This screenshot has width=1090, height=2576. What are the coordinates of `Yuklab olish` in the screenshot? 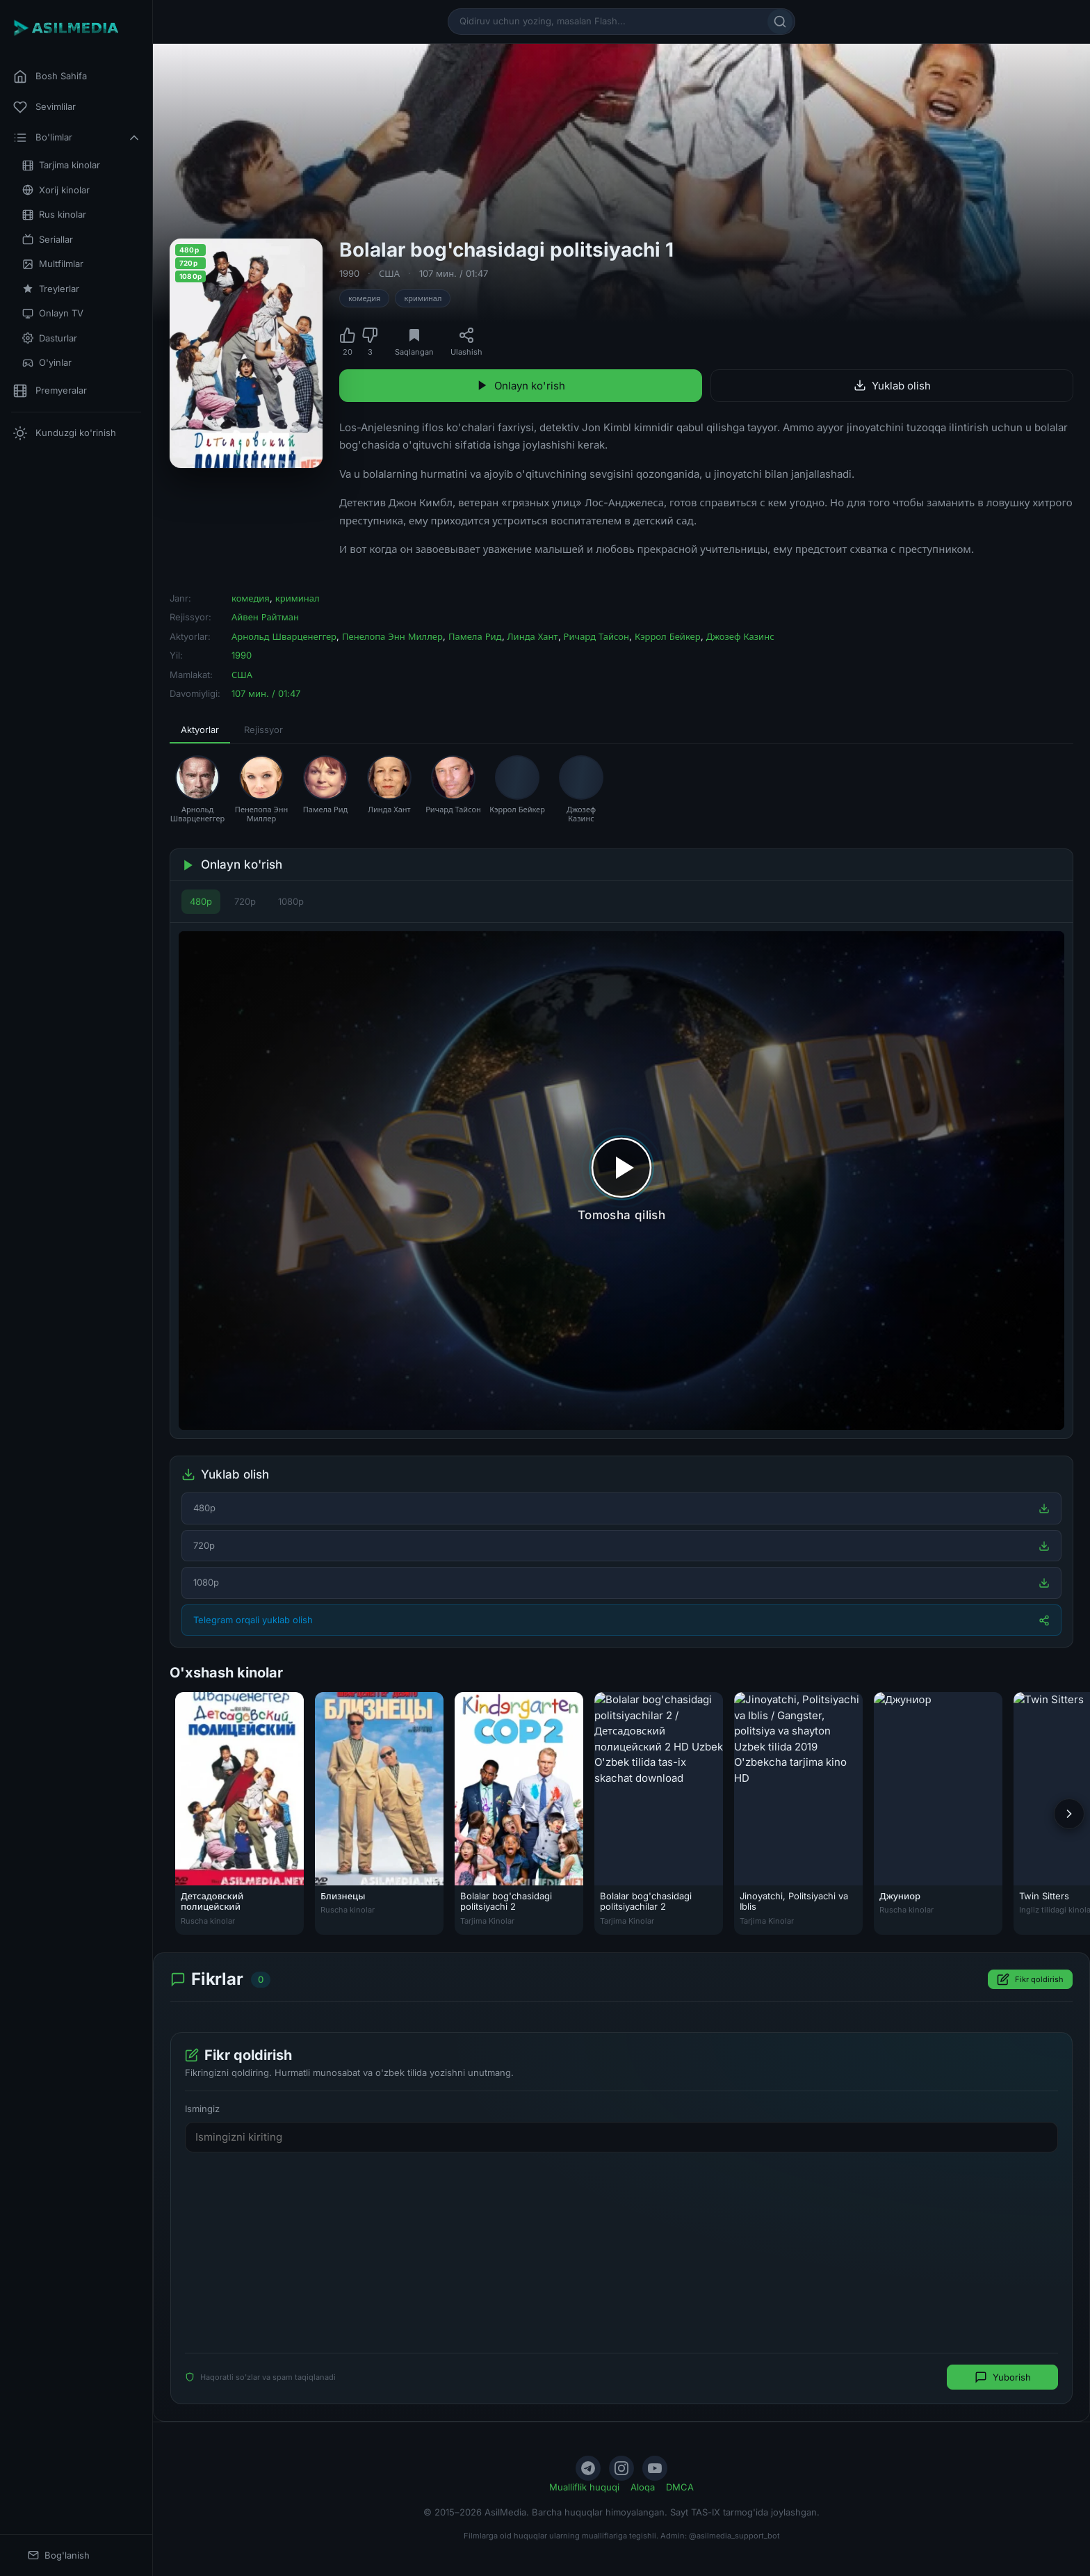 It's located at (892, 385).